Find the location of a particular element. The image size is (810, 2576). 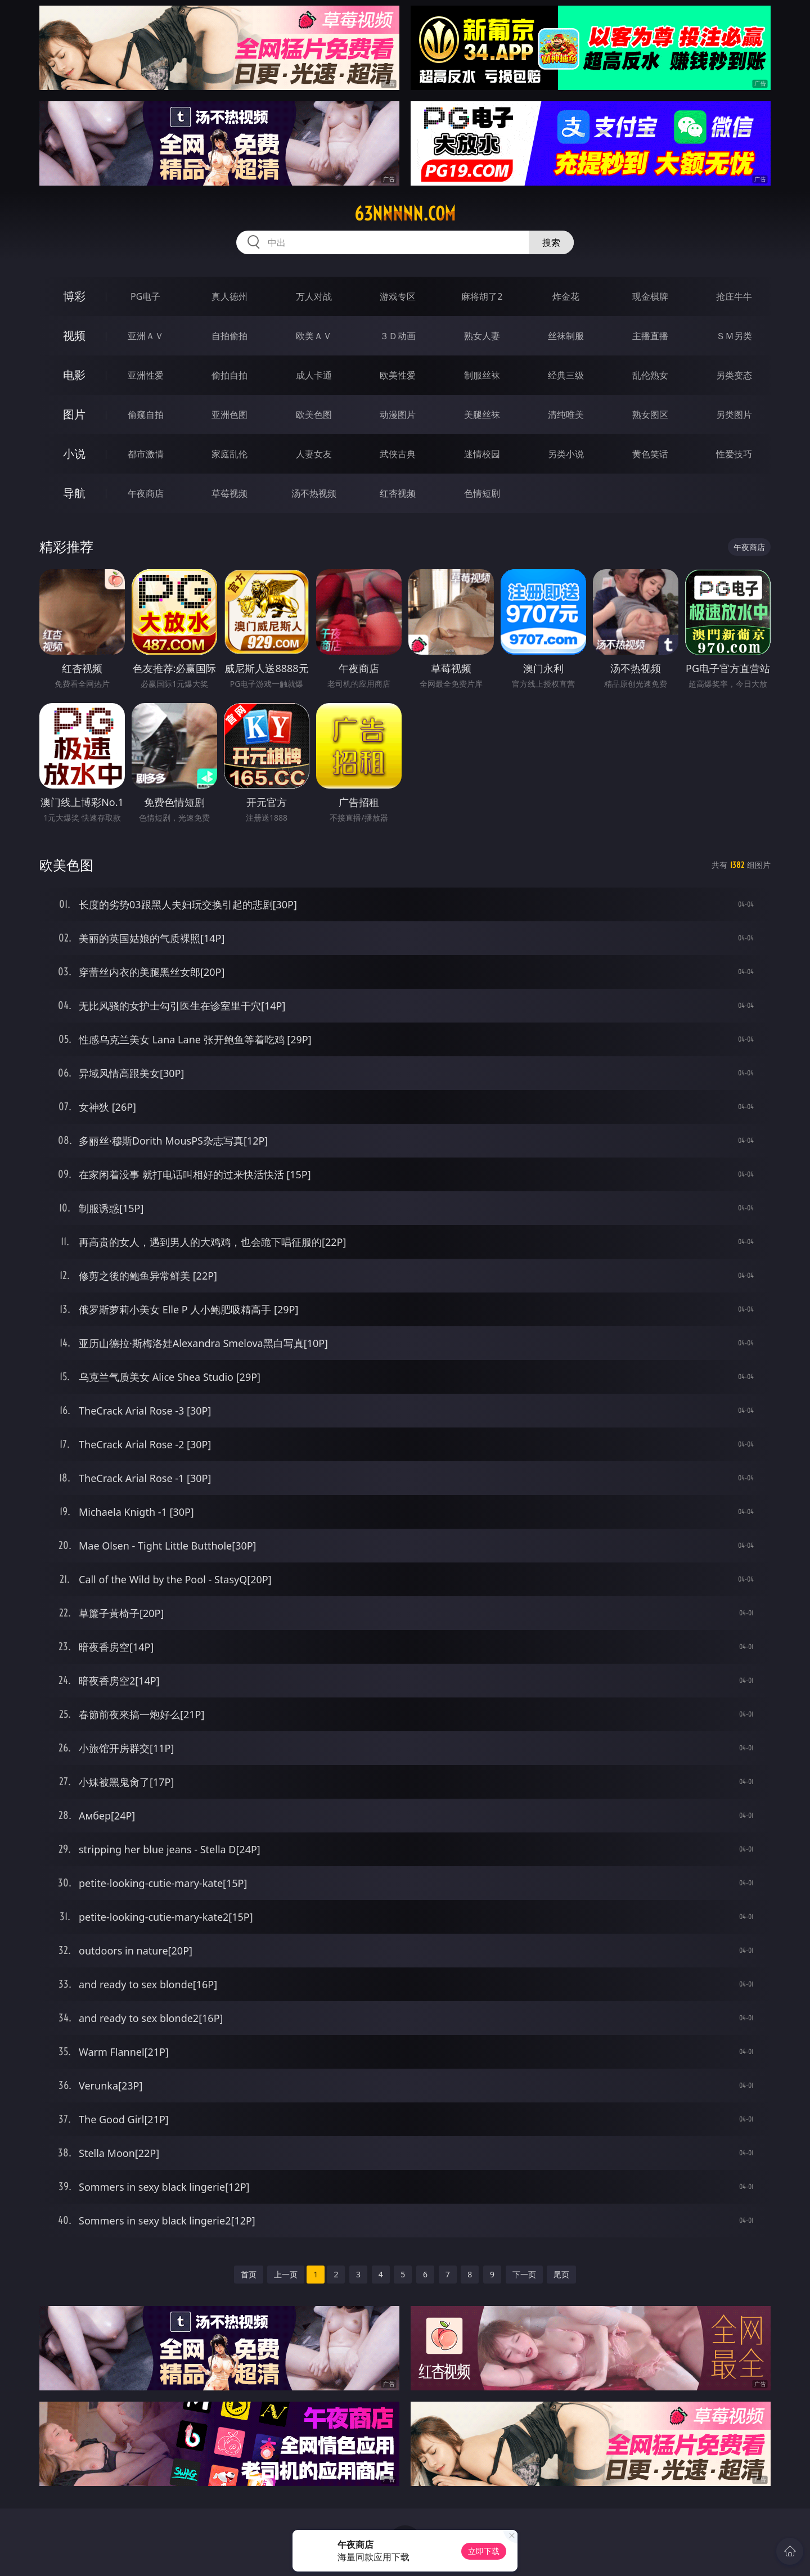

熟女图区 is located at coordinates (650, 414).